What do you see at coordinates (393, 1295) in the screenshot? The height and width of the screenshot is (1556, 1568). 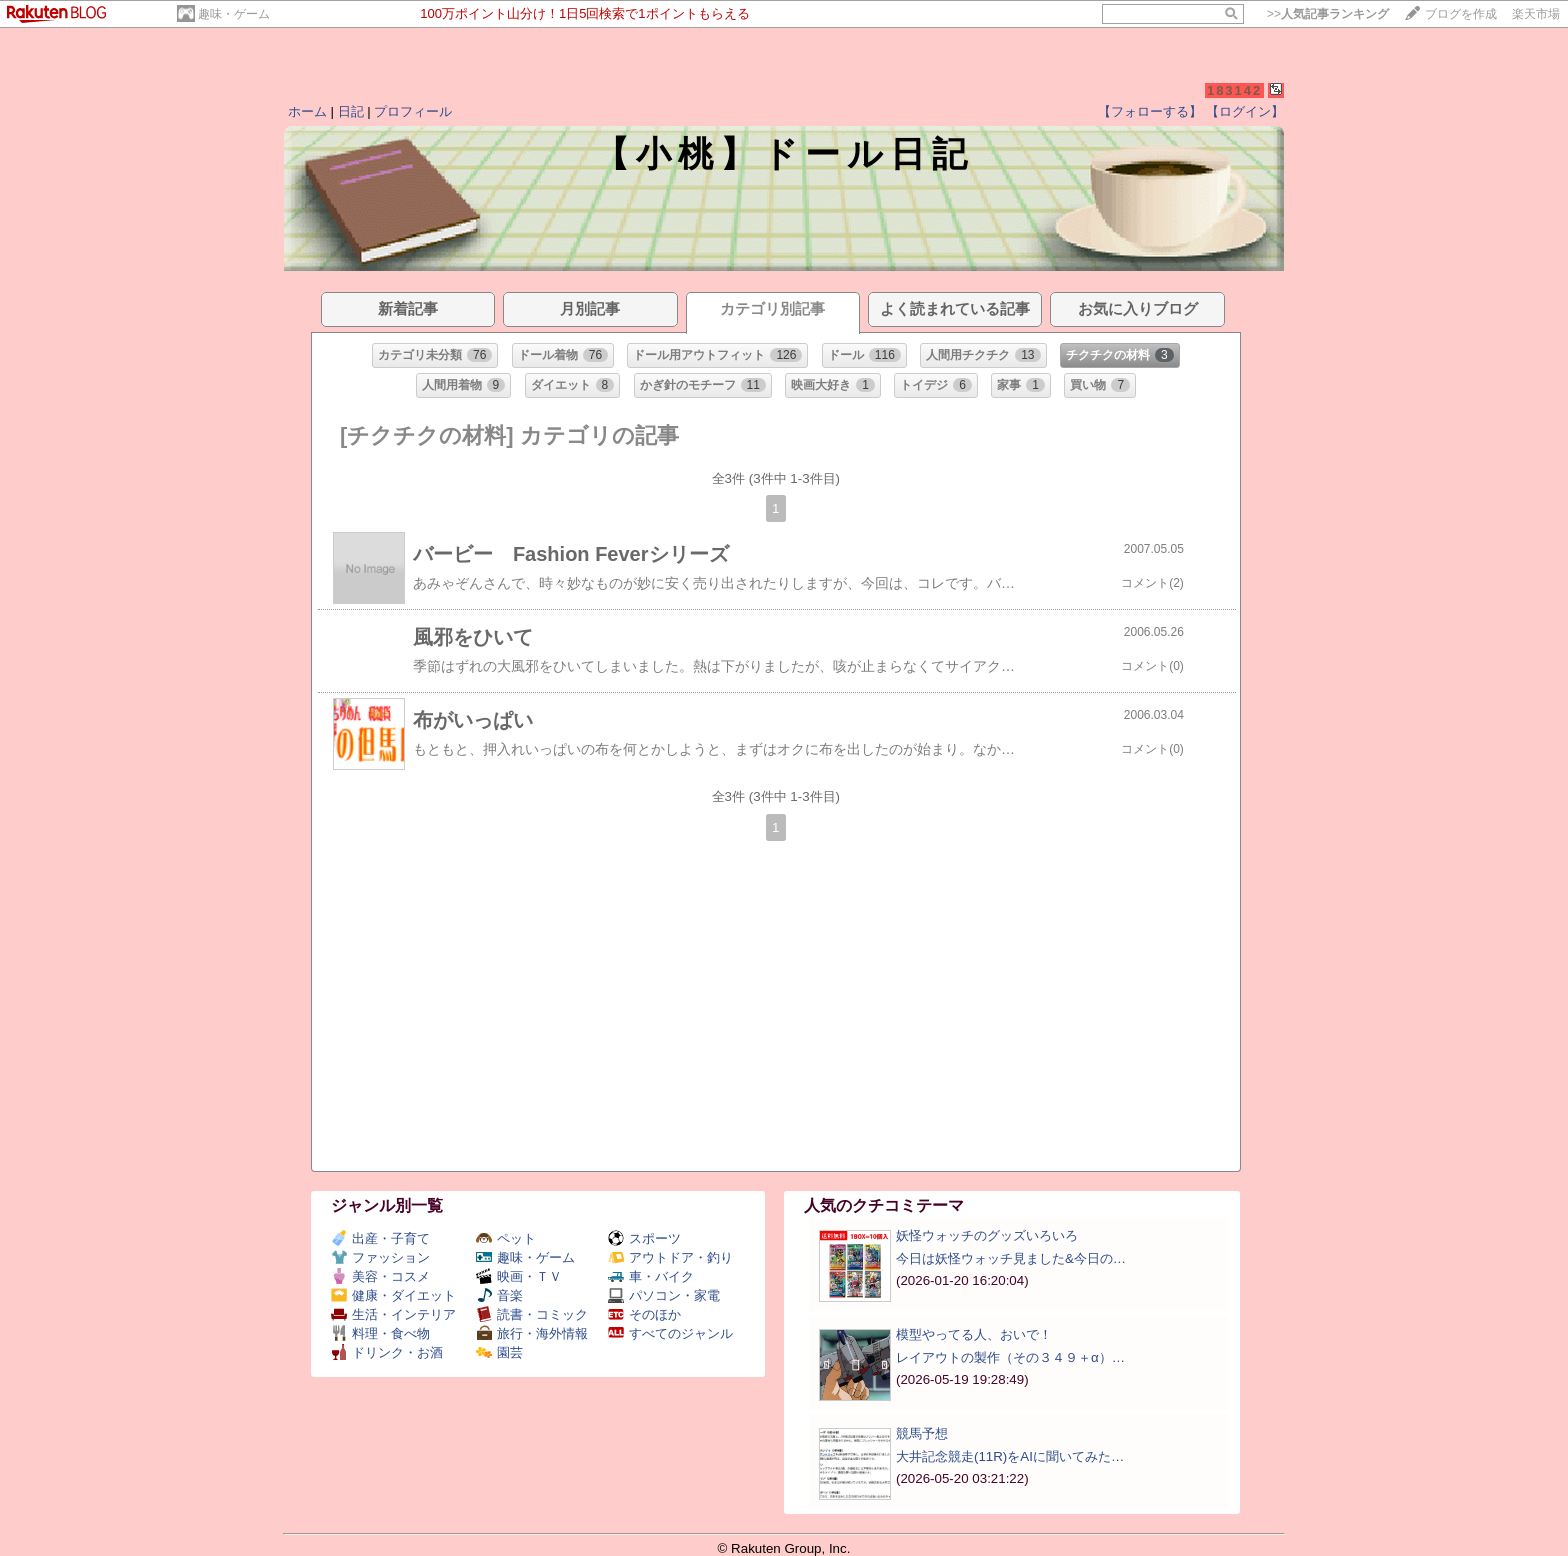 I see `健康・ダイエット` at bounding box center [393, 1295].